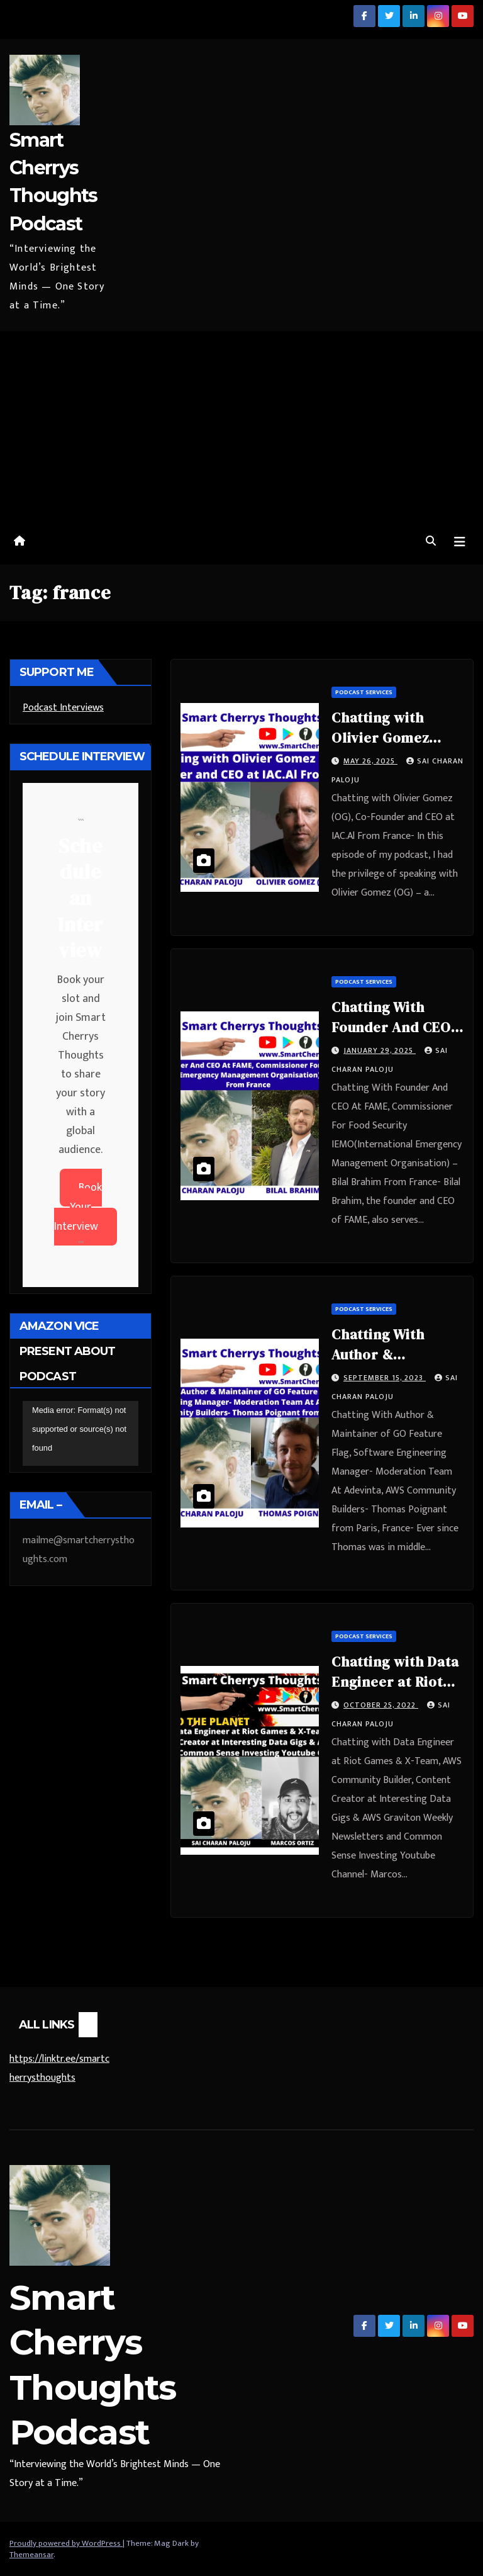  I want to click on October 25, 2022, so click(380, 1705).